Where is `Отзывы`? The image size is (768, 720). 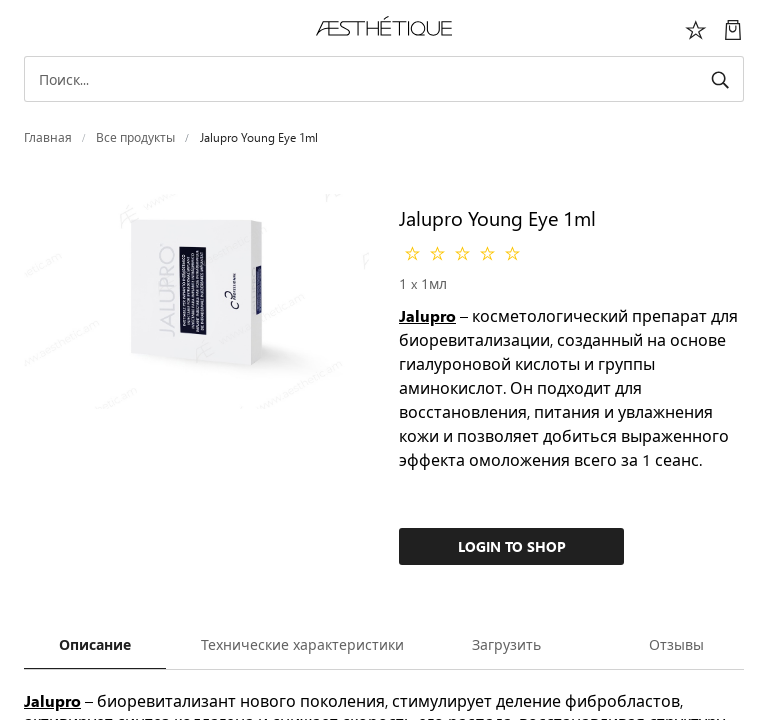 Отзывы is located at coordinates (676, 644).